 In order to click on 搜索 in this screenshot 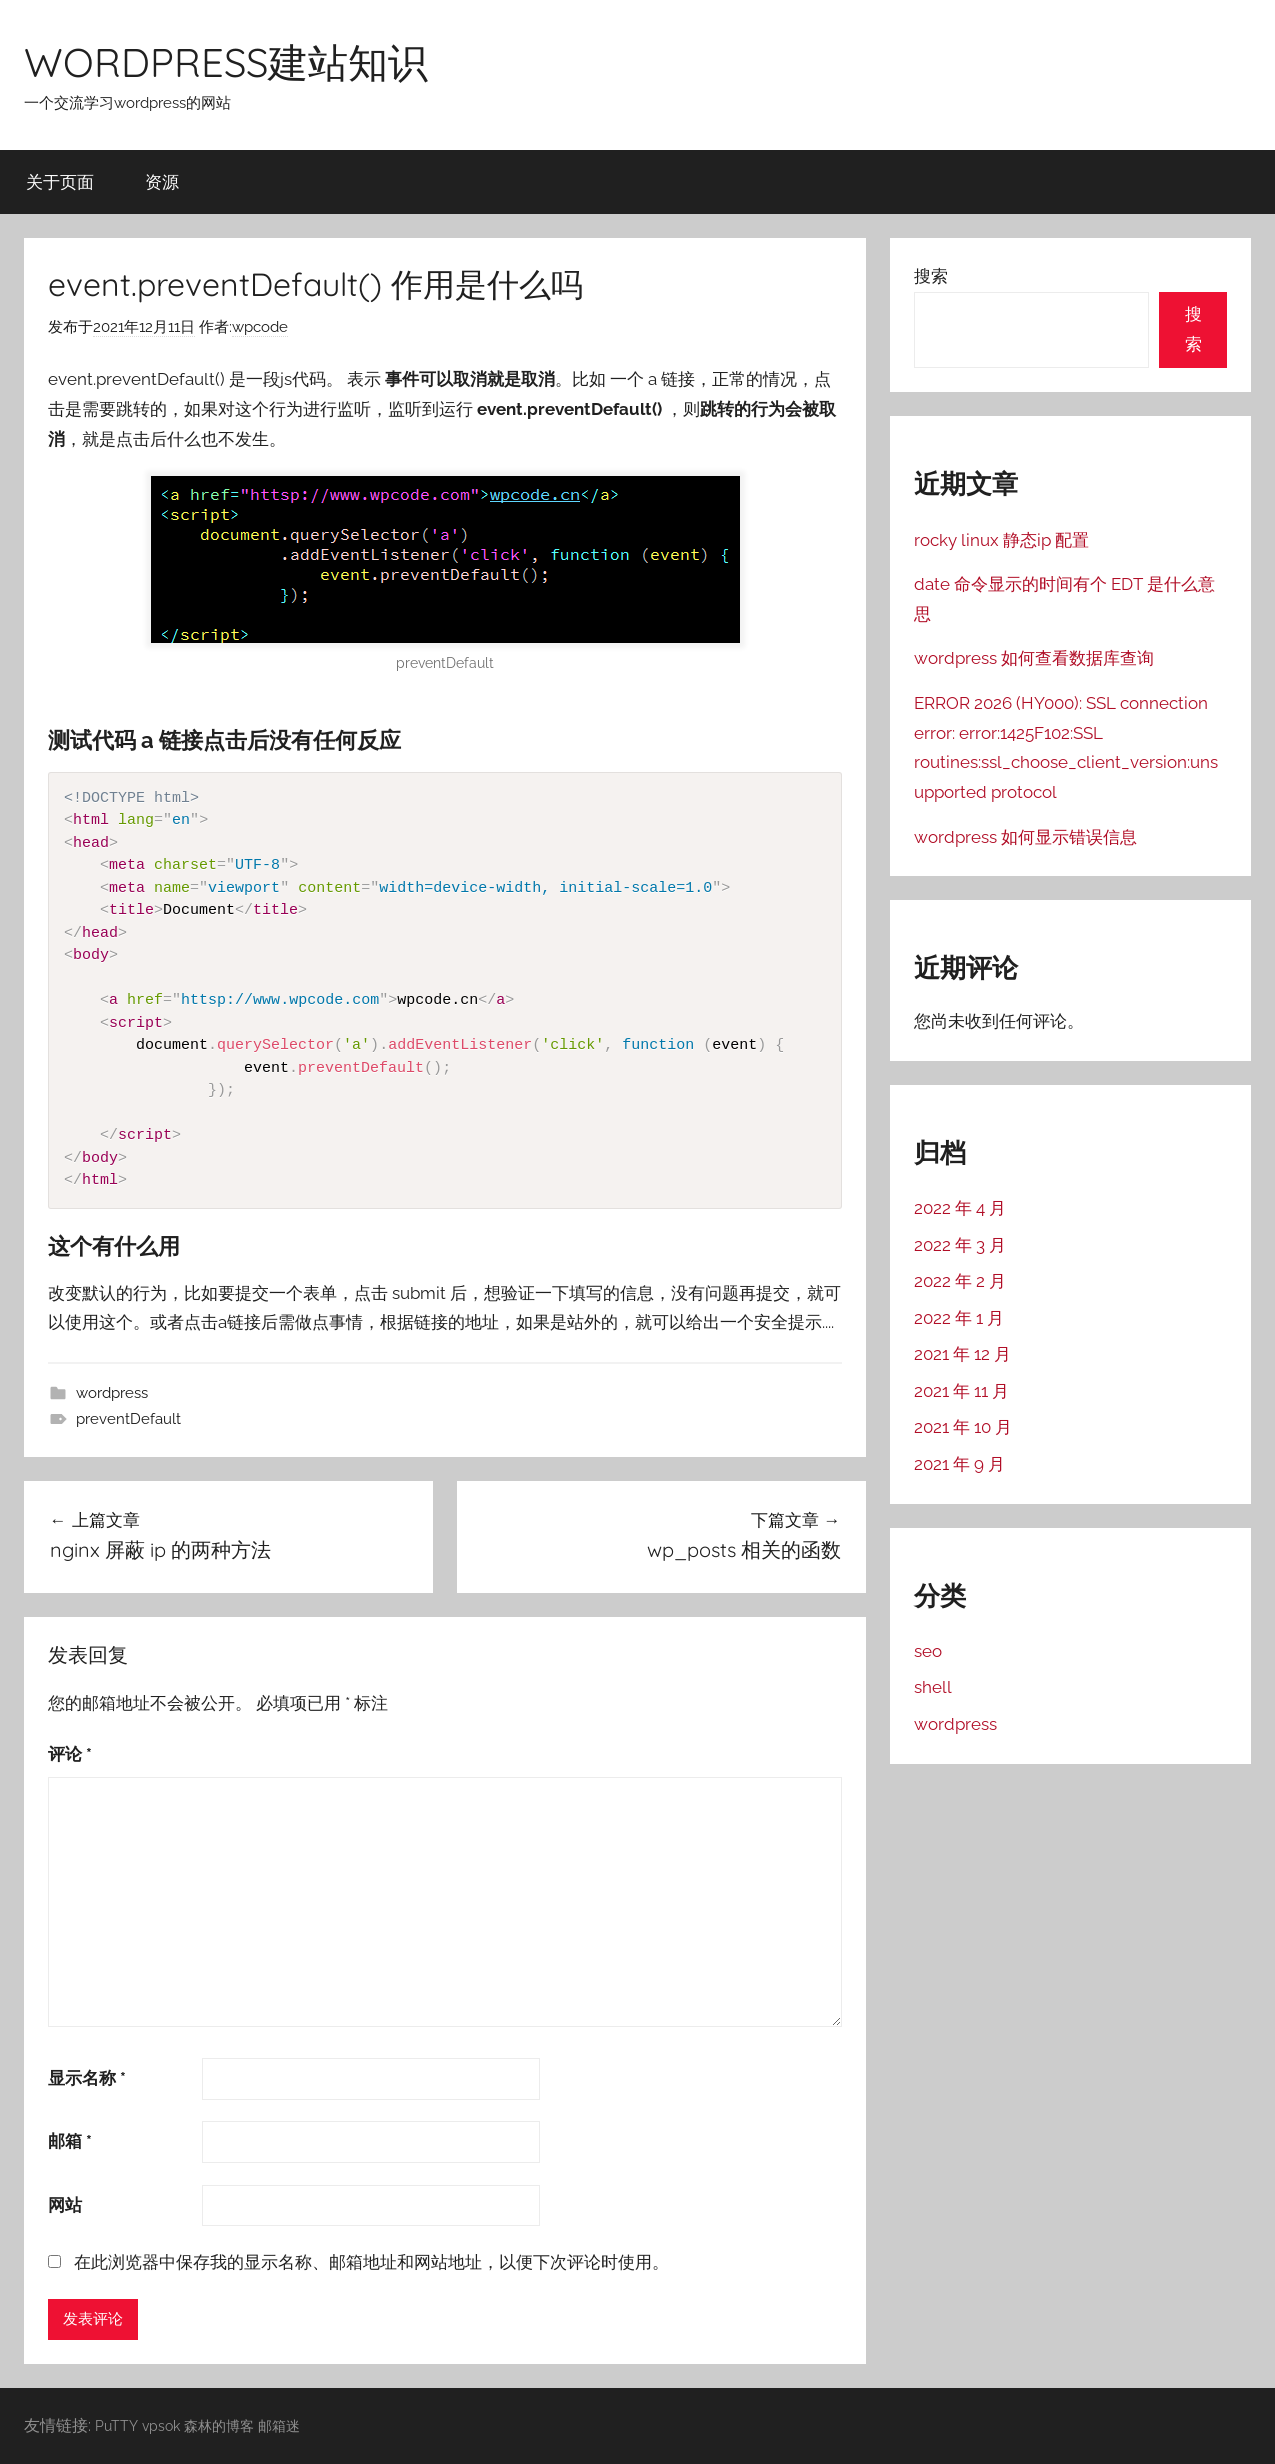, I will do `click(931, 276)`.